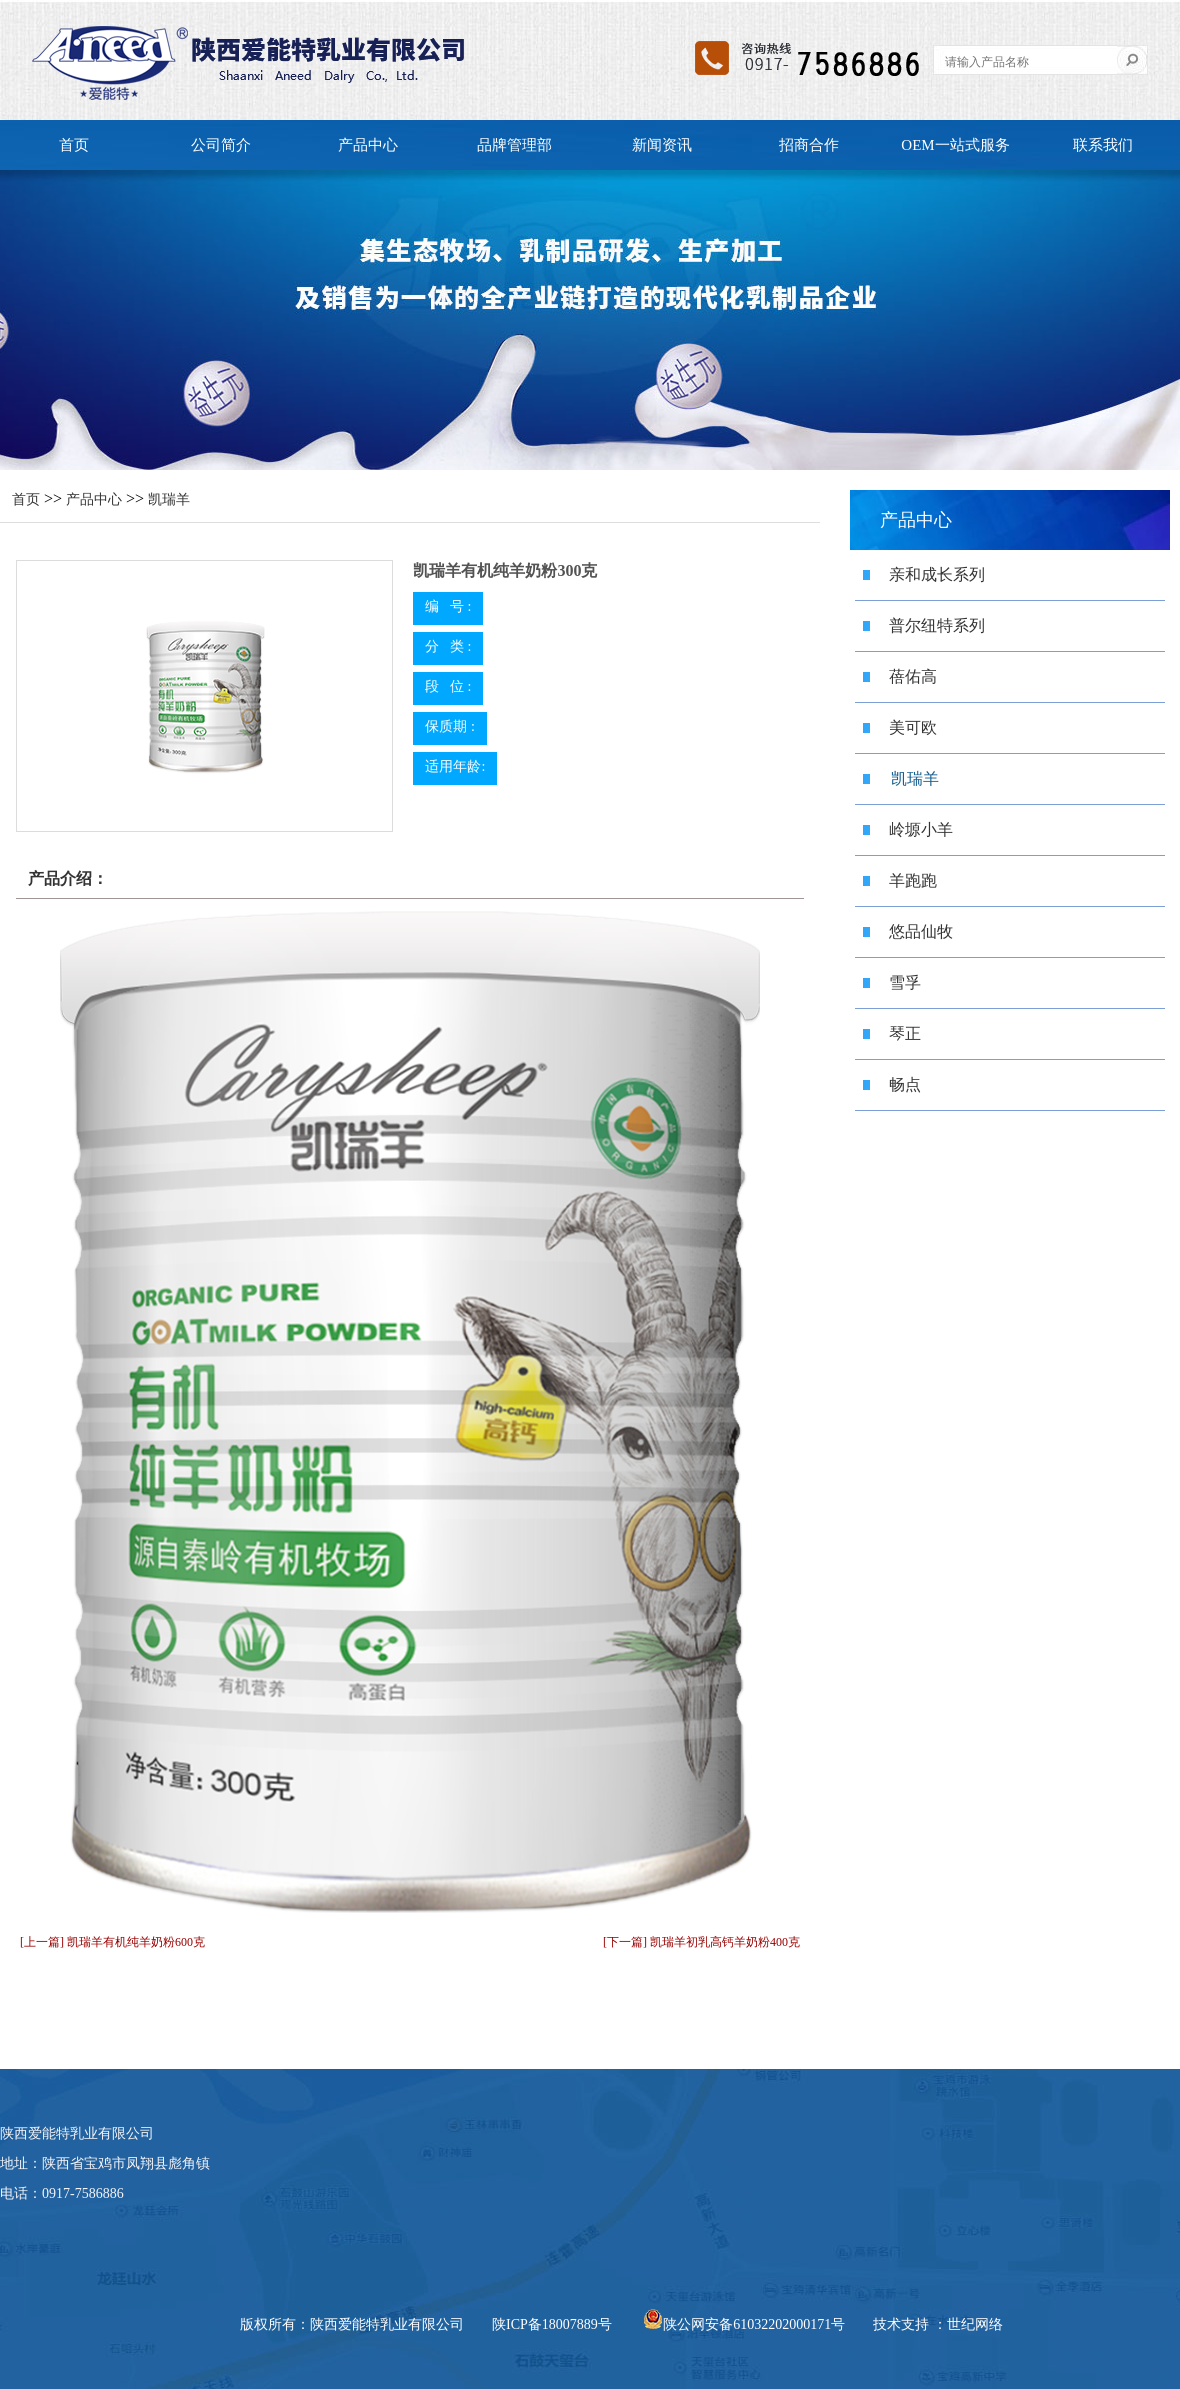 Image resolution: width=1180 pixels, height=2389 pixels. Describe the element at coordinates (552, 2324) in the screenshot. I see `陕ICP备18007889号` at that location.